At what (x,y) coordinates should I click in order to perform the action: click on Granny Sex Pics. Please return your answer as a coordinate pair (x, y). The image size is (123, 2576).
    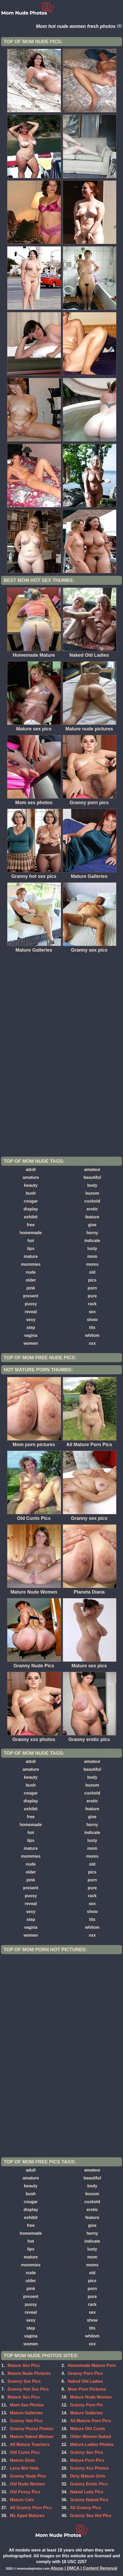
    Looking at the image, I should click on (24, 2381).